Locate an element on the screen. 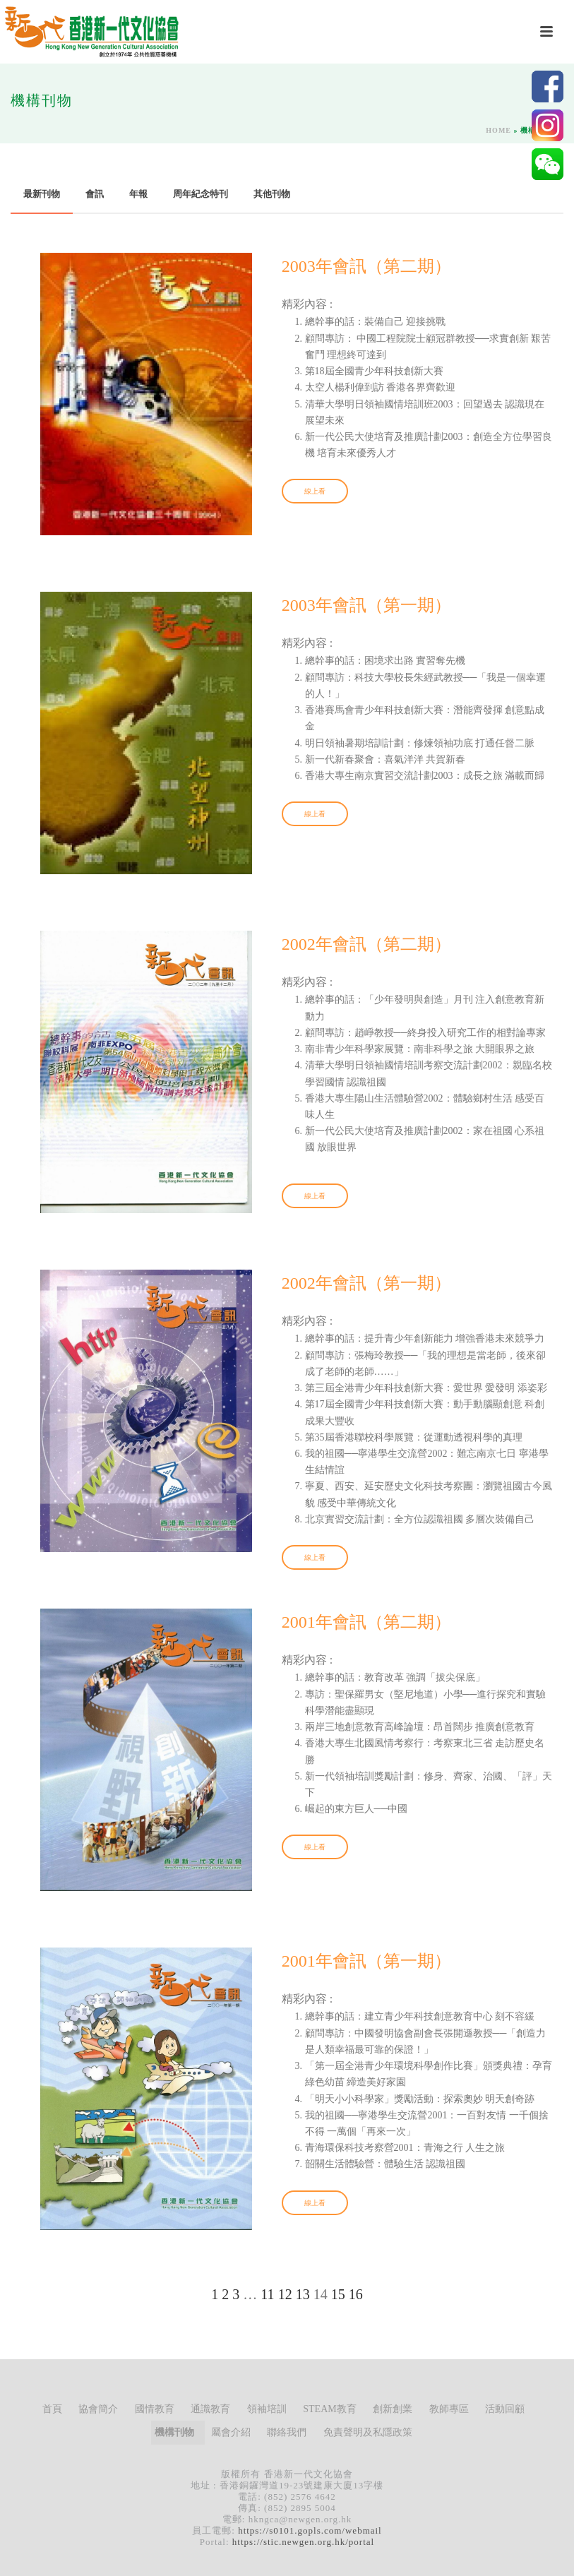 This screenshot has height=2576, width=574. 會訊 is located at coordinates (94, 194).